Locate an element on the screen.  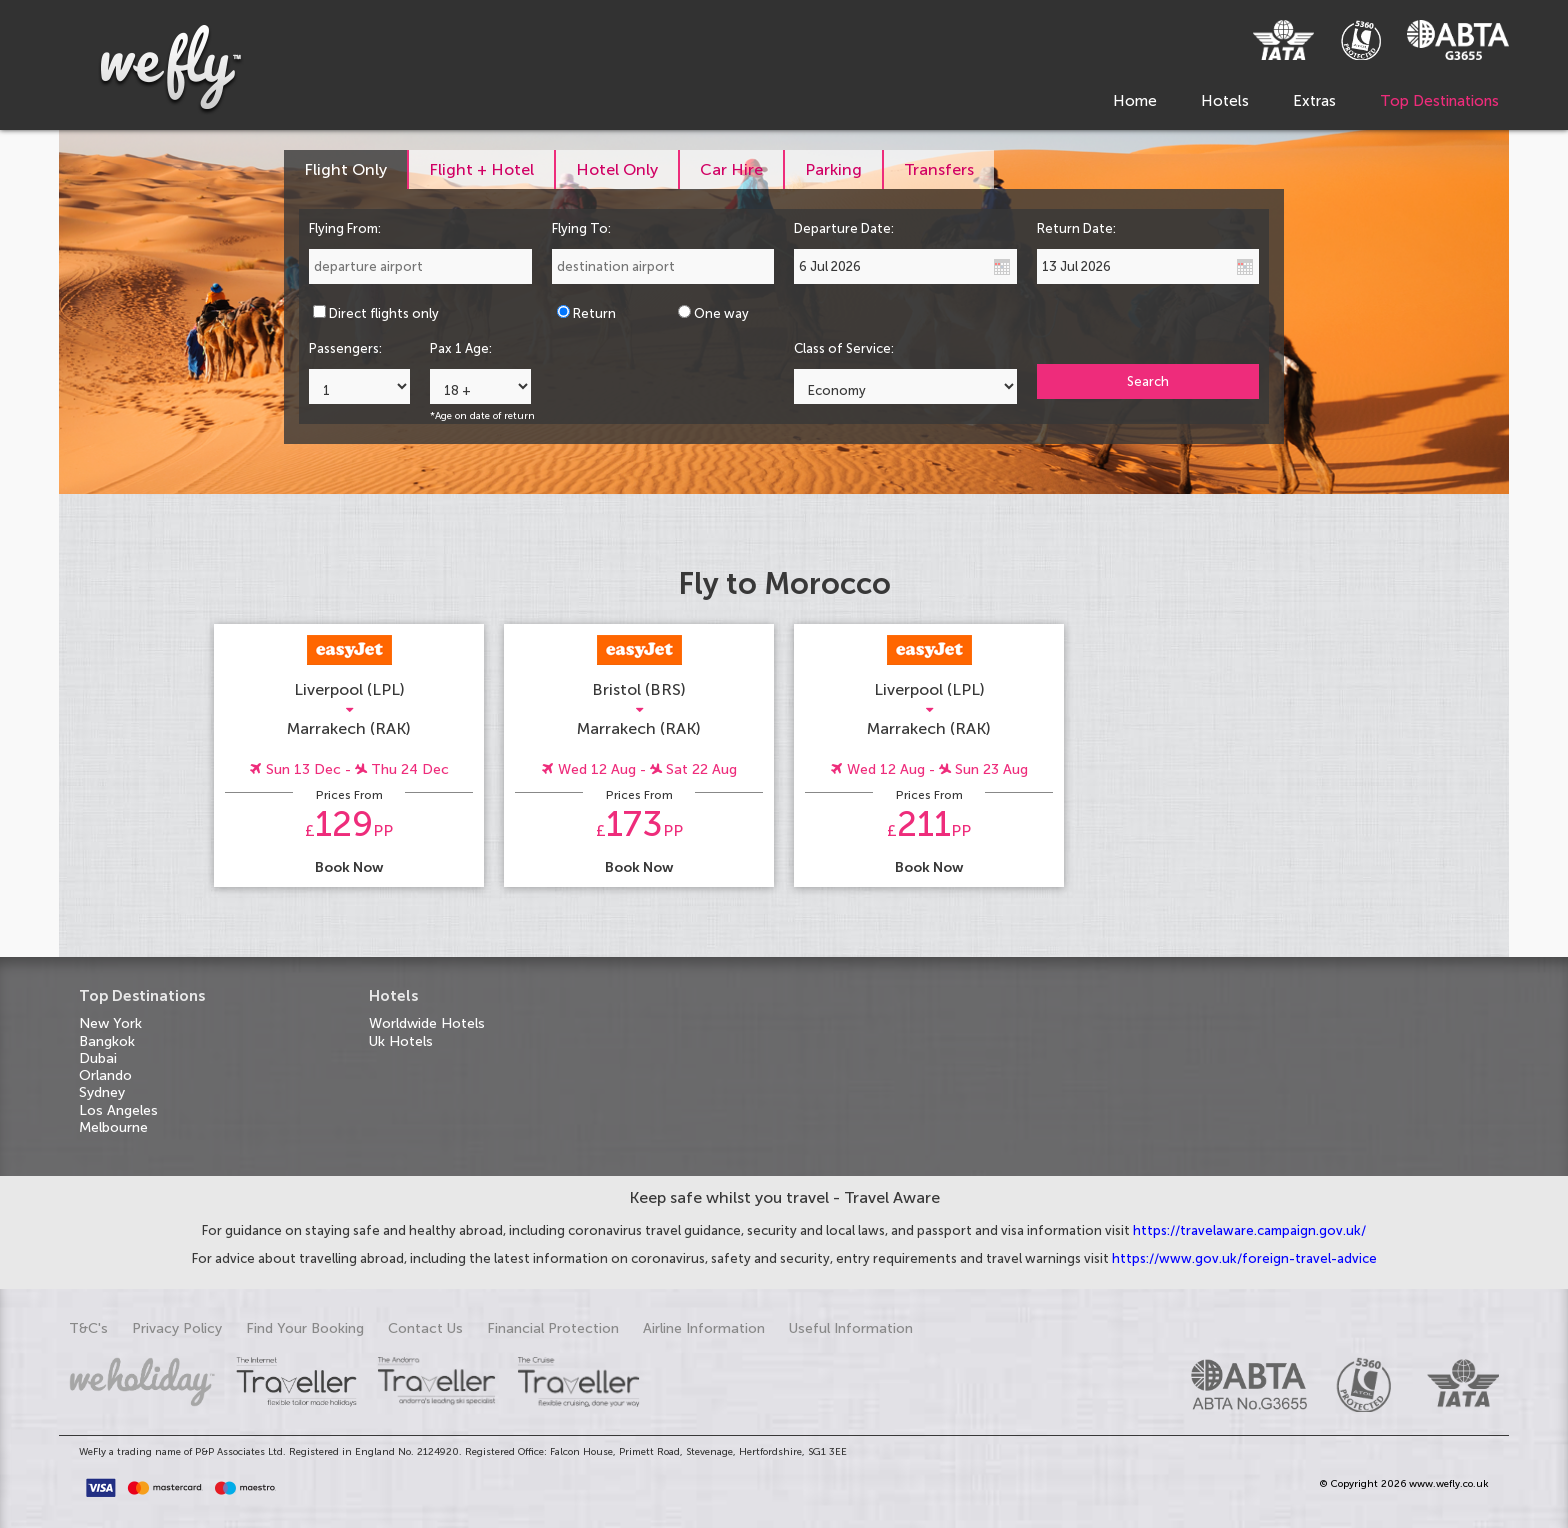
Financial Protection is located at coordinates (553, 1328).